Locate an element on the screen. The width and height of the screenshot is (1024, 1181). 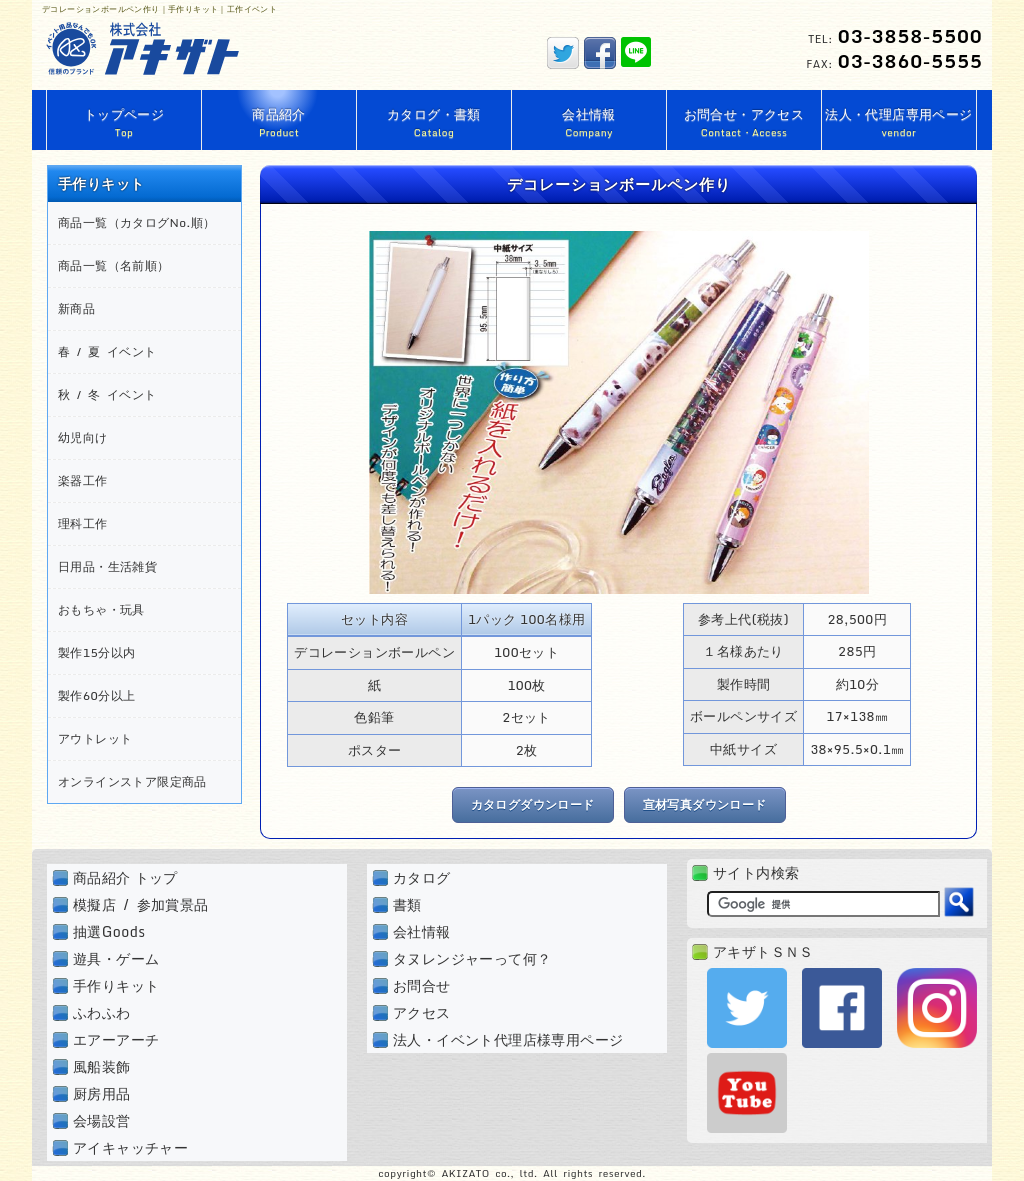
アクセス is located at coordinates (422, 1012).